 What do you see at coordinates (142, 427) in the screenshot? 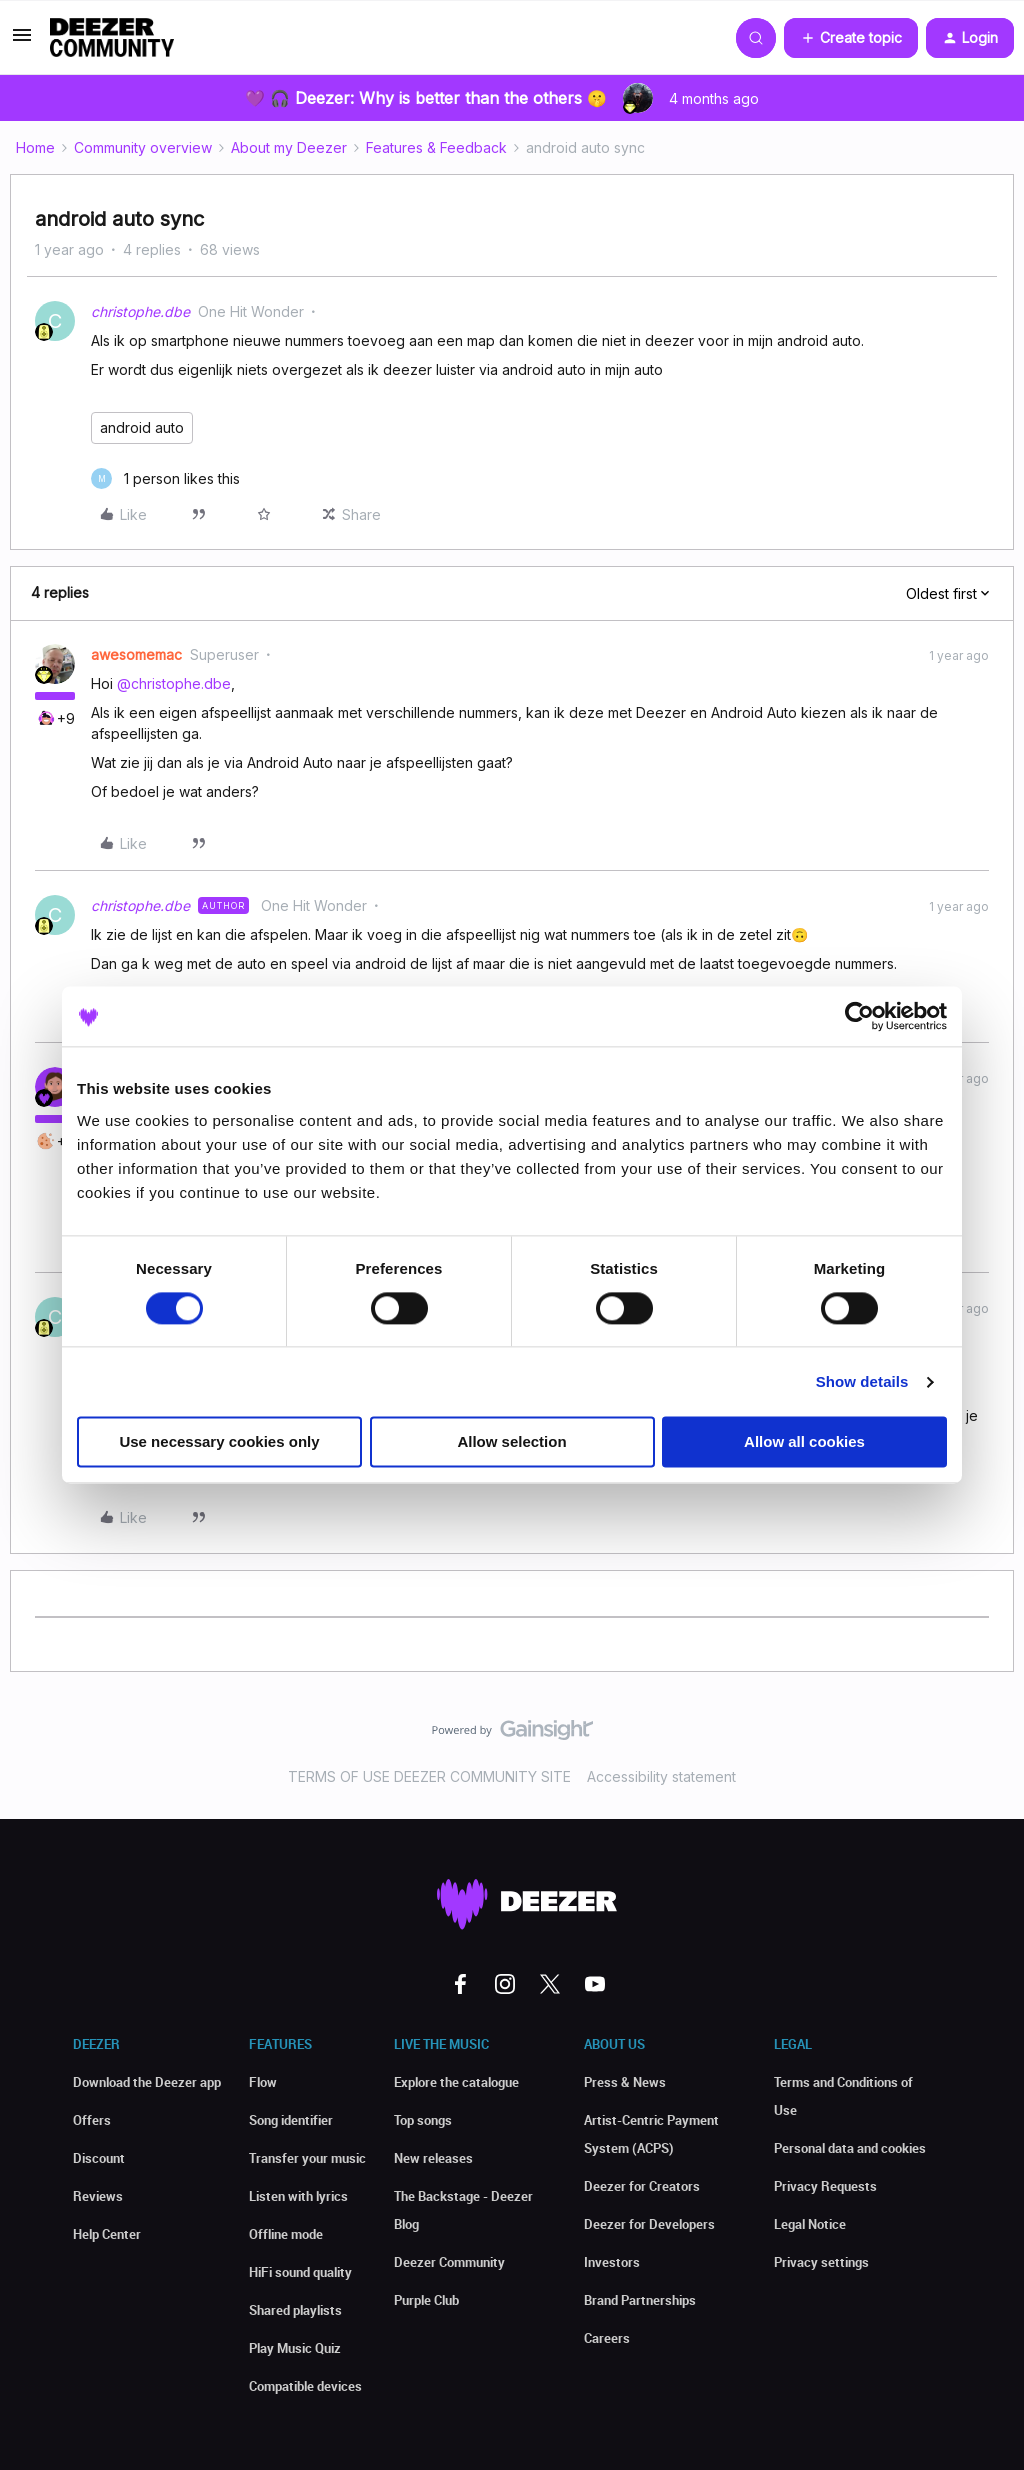
I see `android auto` at bounding box center [142, 427].